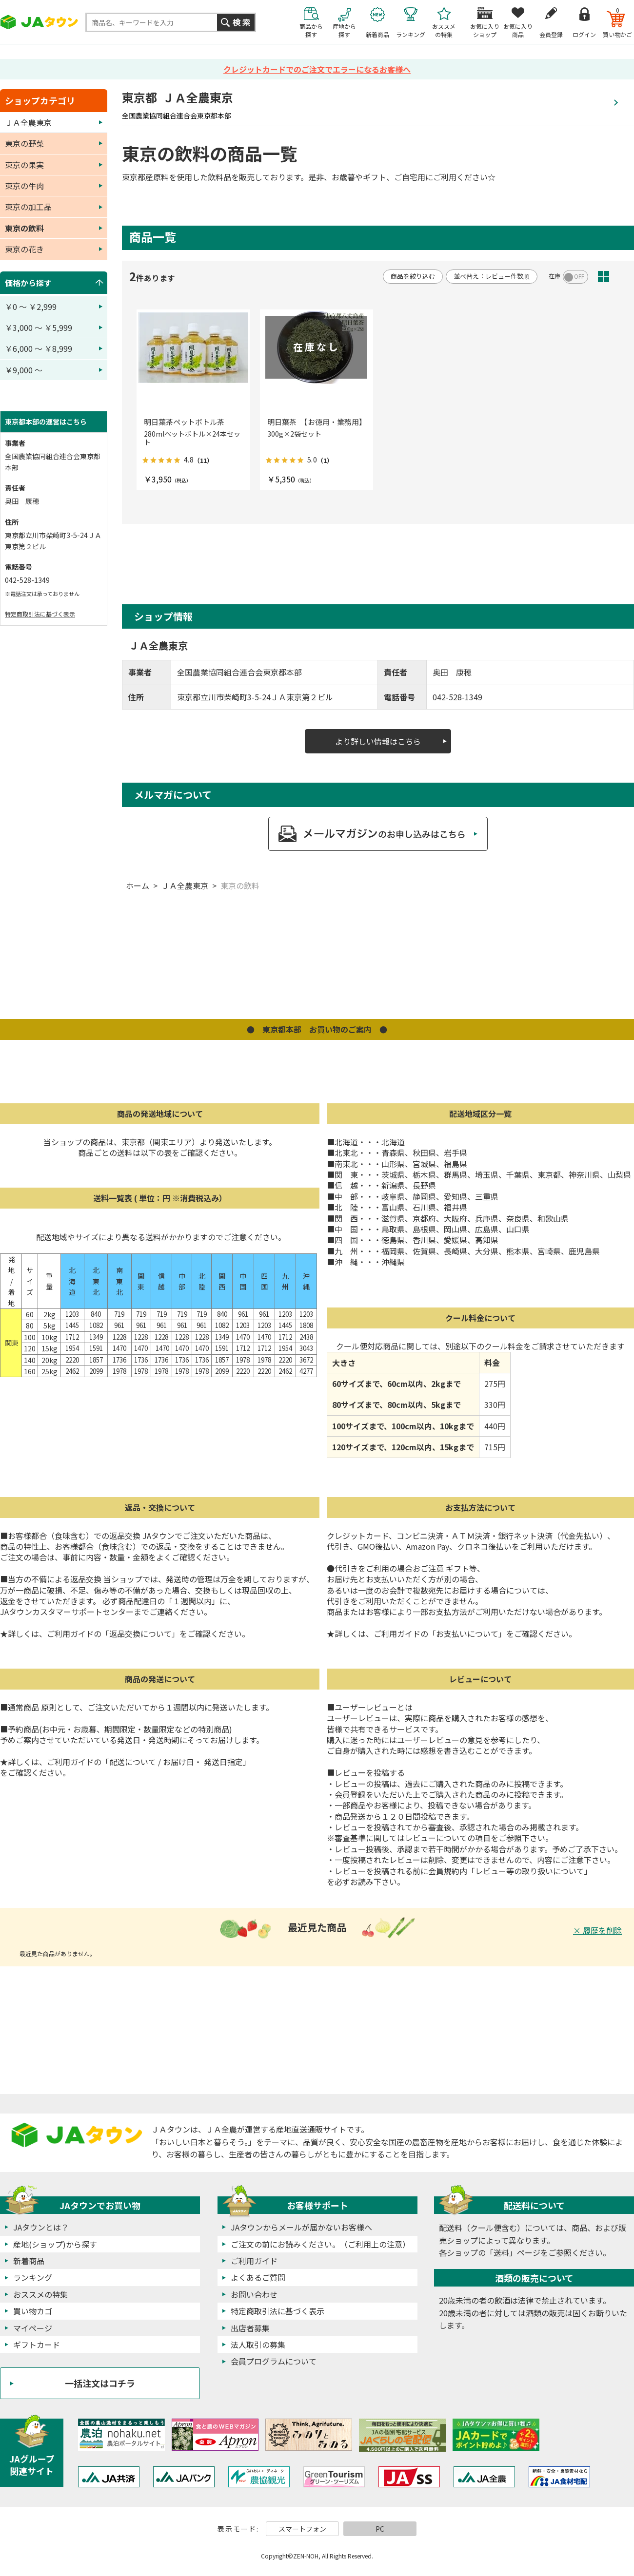 This screenshot has height=2576, width=634. What do you see at coordinates (254, 2294) in the screenshot?
I see `お問い合わせ` at bounding box center [254, 2294].